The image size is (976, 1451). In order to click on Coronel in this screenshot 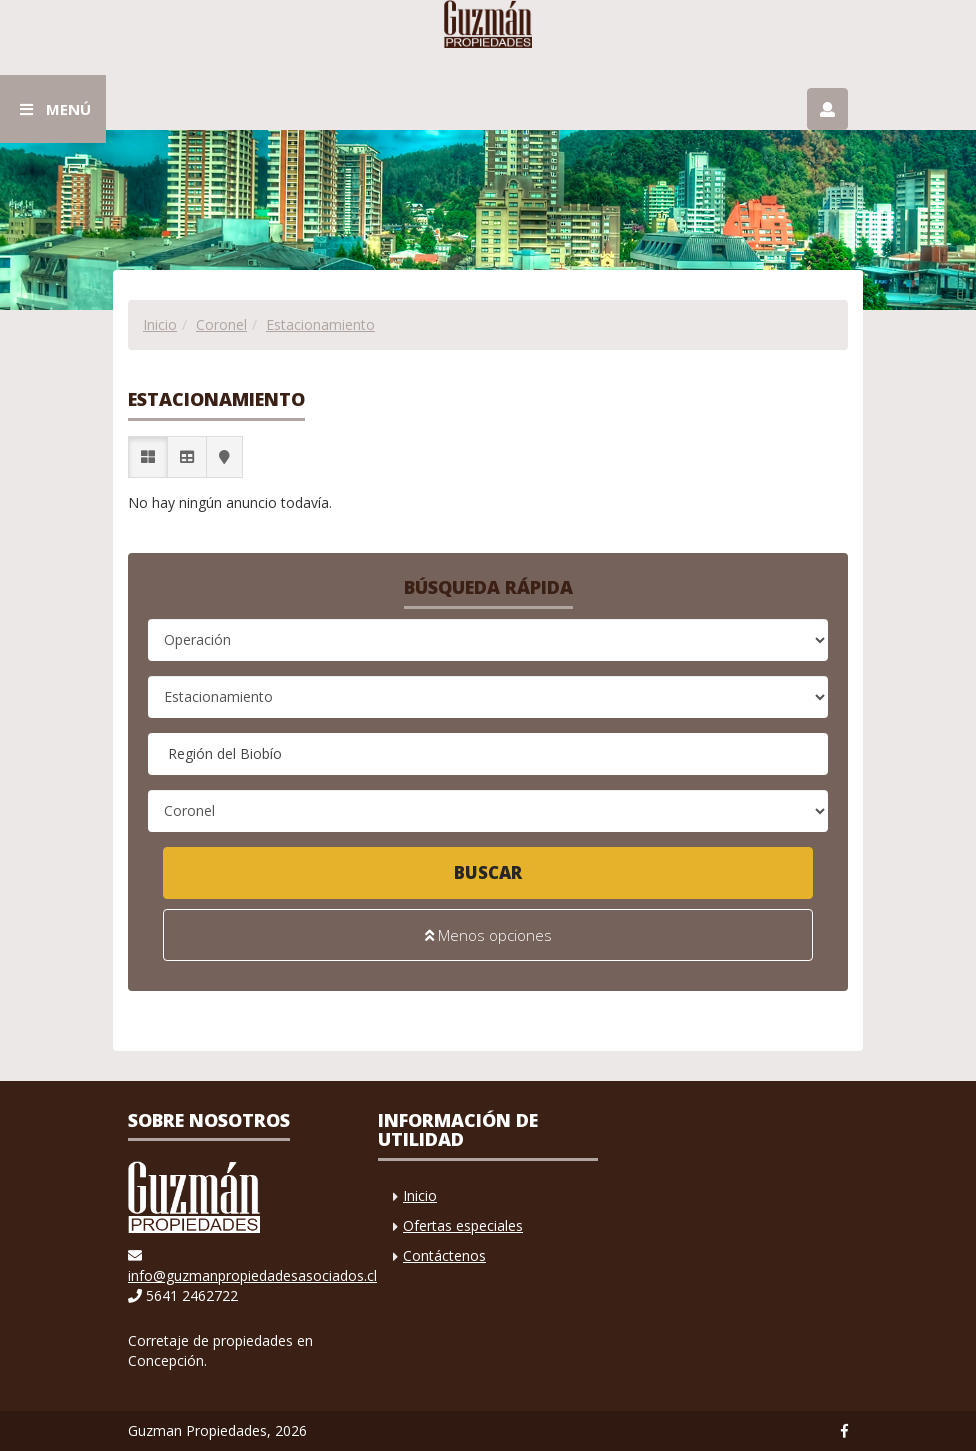, I will do `click(221, 324)`.